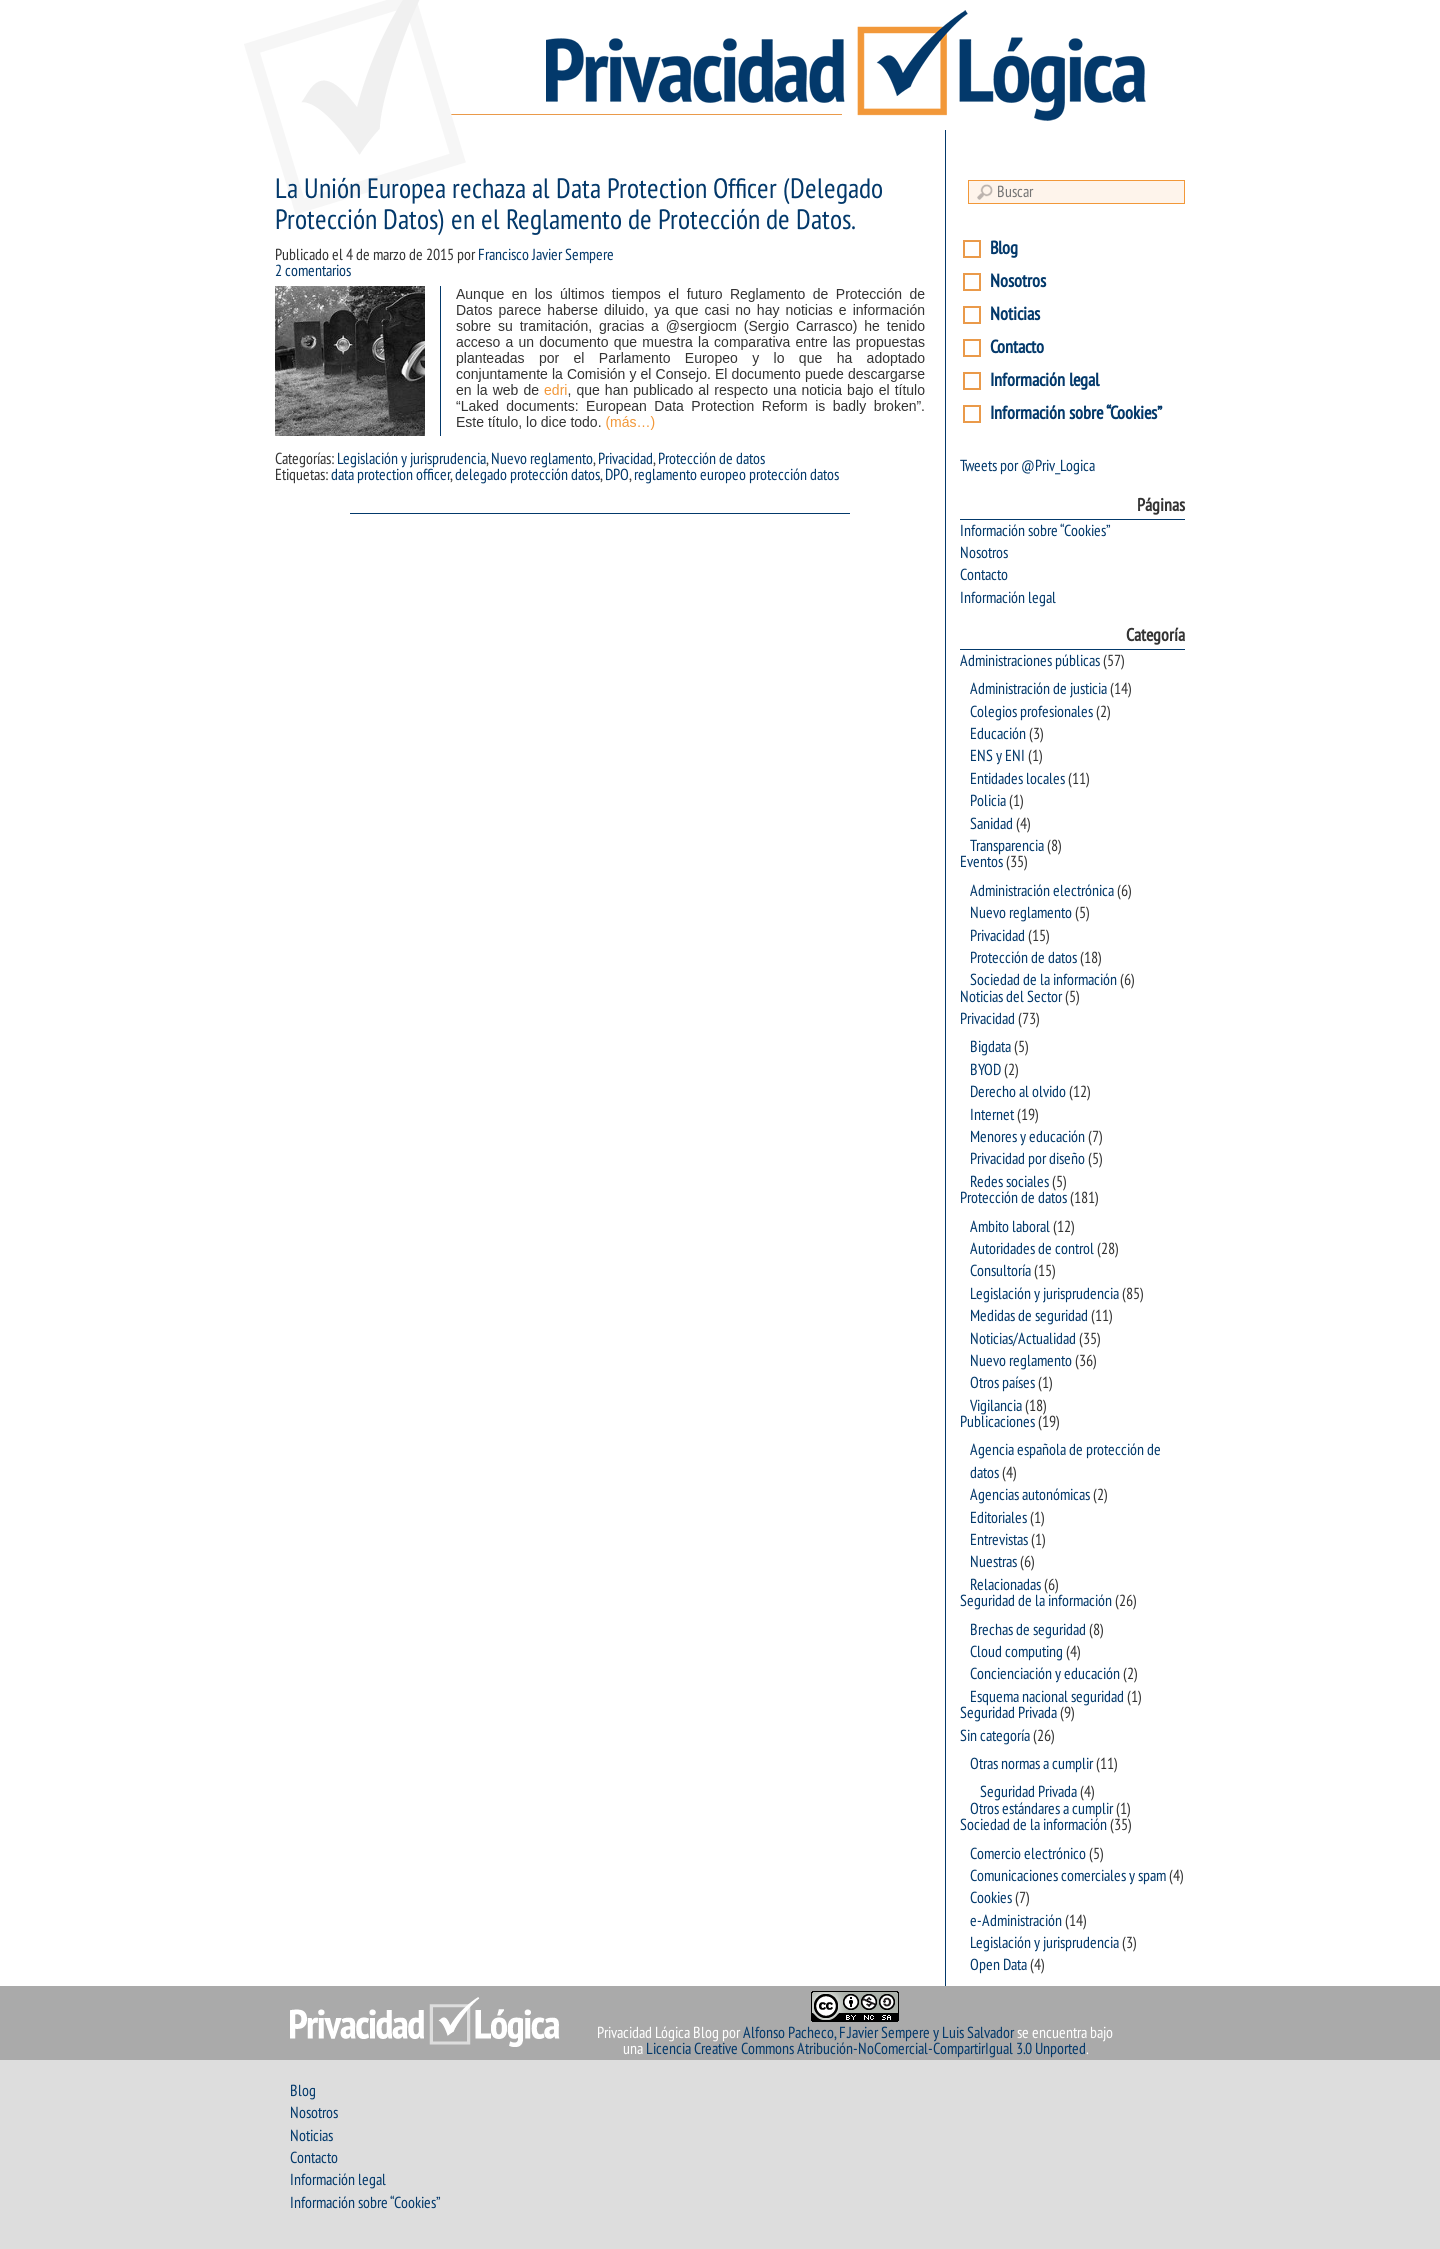 The height and width of the screenshot is (2249, 1440). I want to click on Publicaciones, so click(997, 1422).